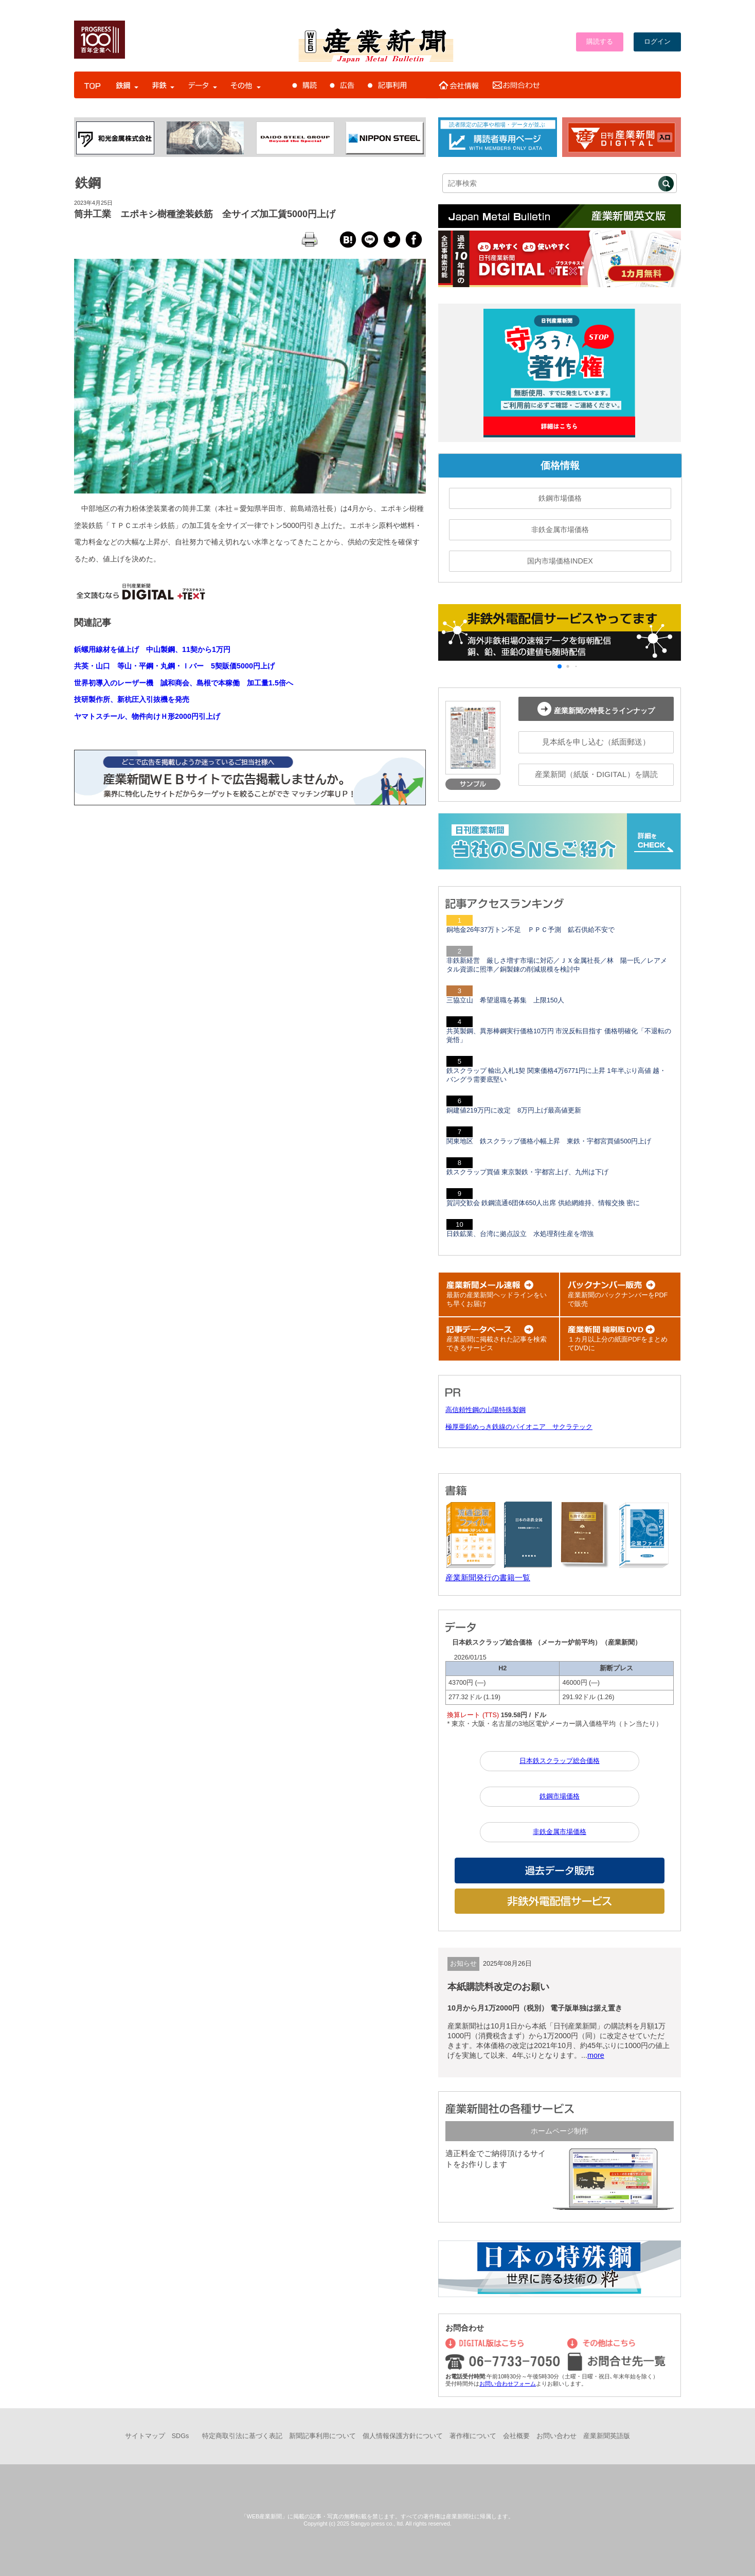 The width and height of the screenshot is (755, 2576). I want to click on 技研製作所、新杭圧入引抜機を発売, so click(131, 699).